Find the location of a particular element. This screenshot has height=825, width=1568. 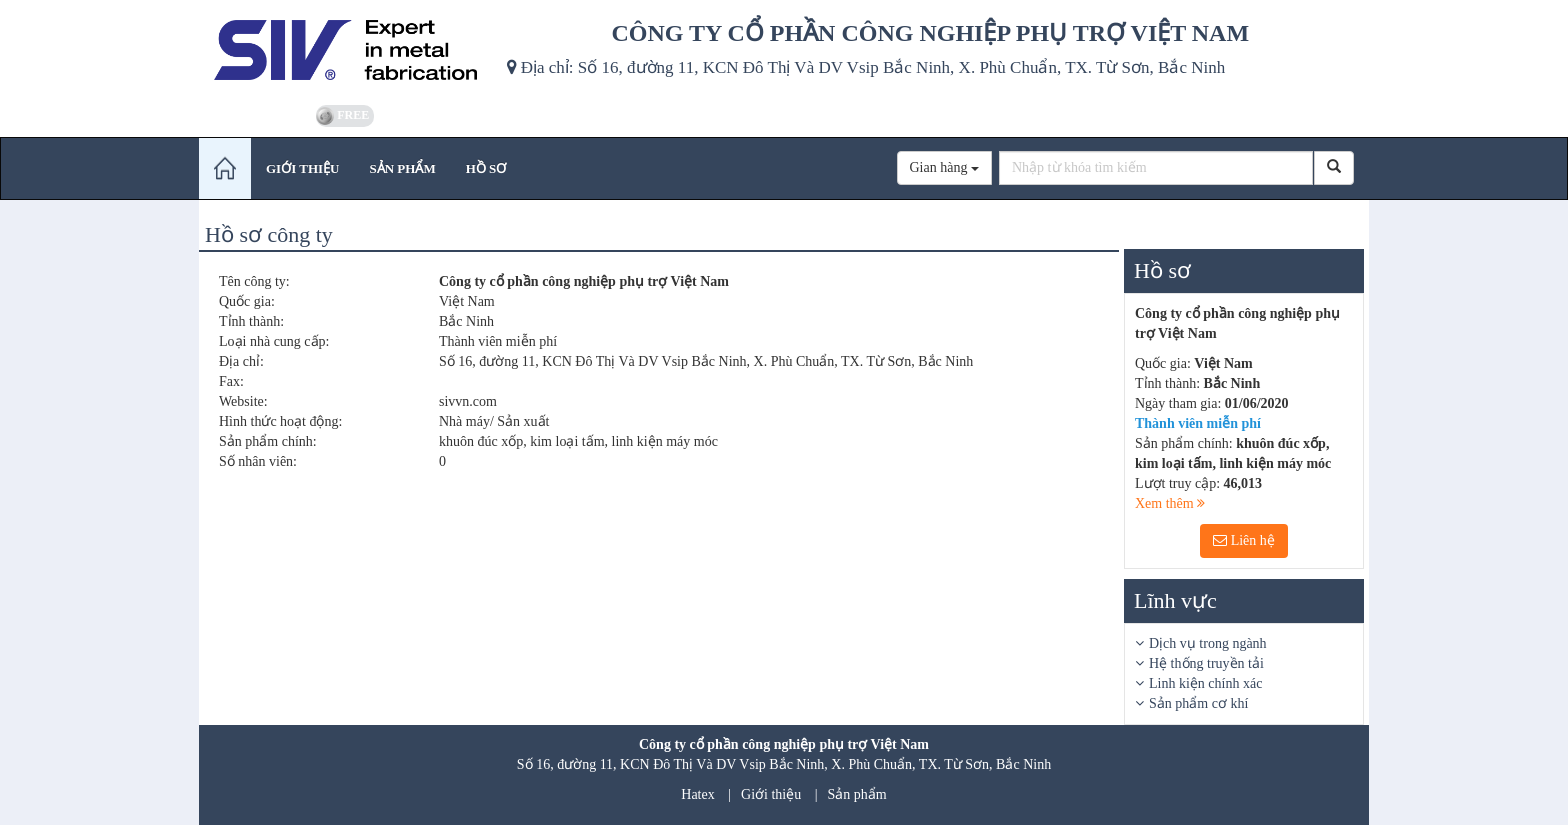

Linh kiện chính xác is located at coordinates (1205, 683).